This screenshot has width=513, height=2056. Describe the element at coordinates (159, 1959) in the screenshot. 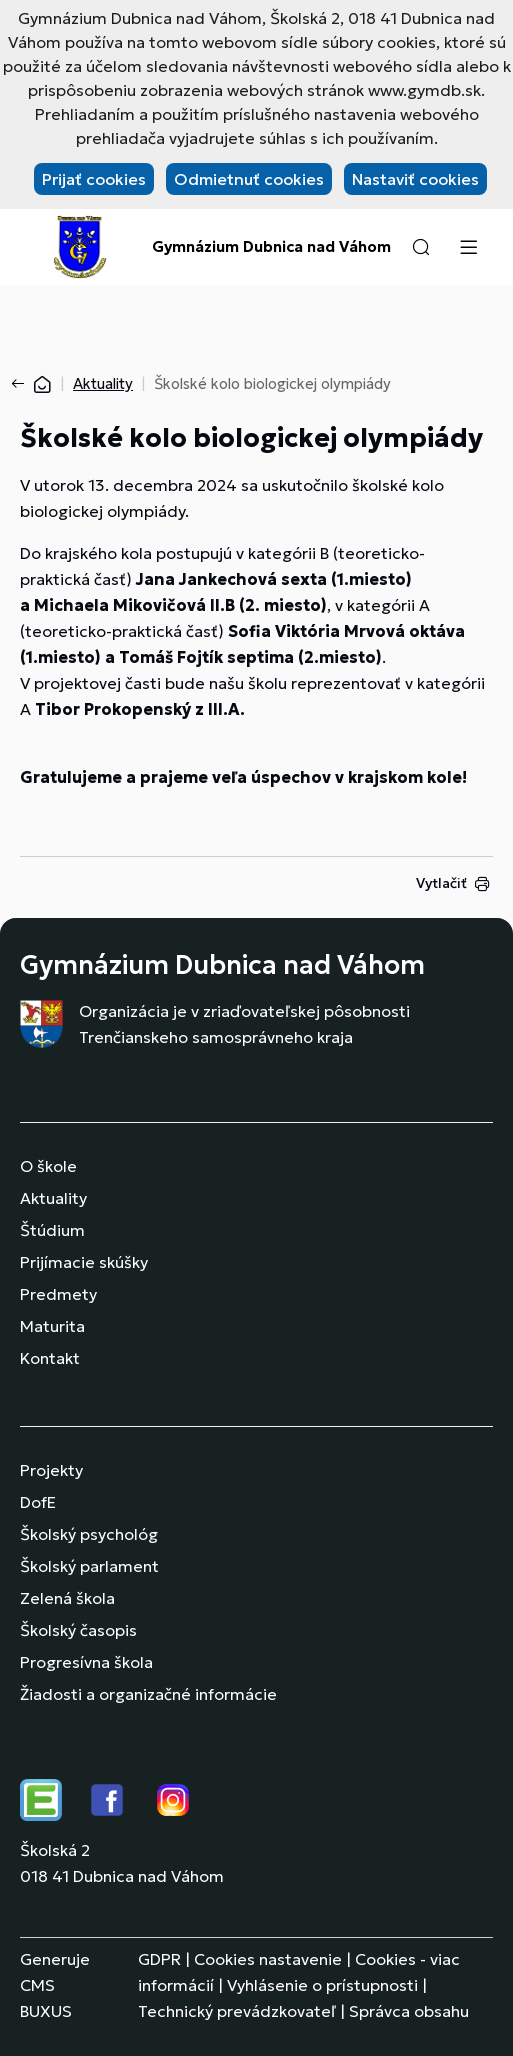

I see `GDPR` at that location.